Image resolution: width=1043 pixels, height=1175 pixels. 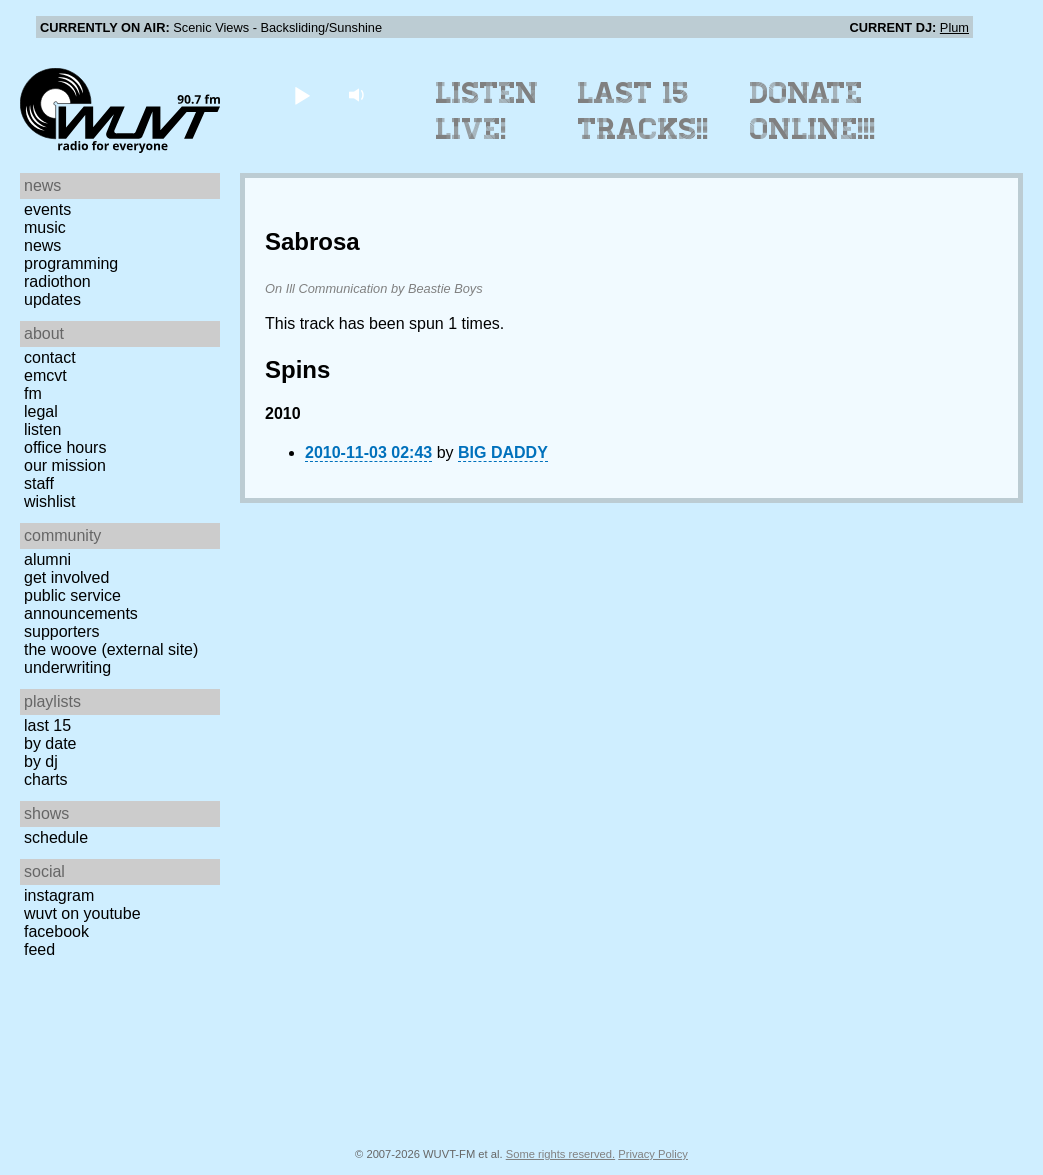 What do you see at coordinates (52, 299) in the screenshot?
I see `Updates` at bounding box center [52, 299].